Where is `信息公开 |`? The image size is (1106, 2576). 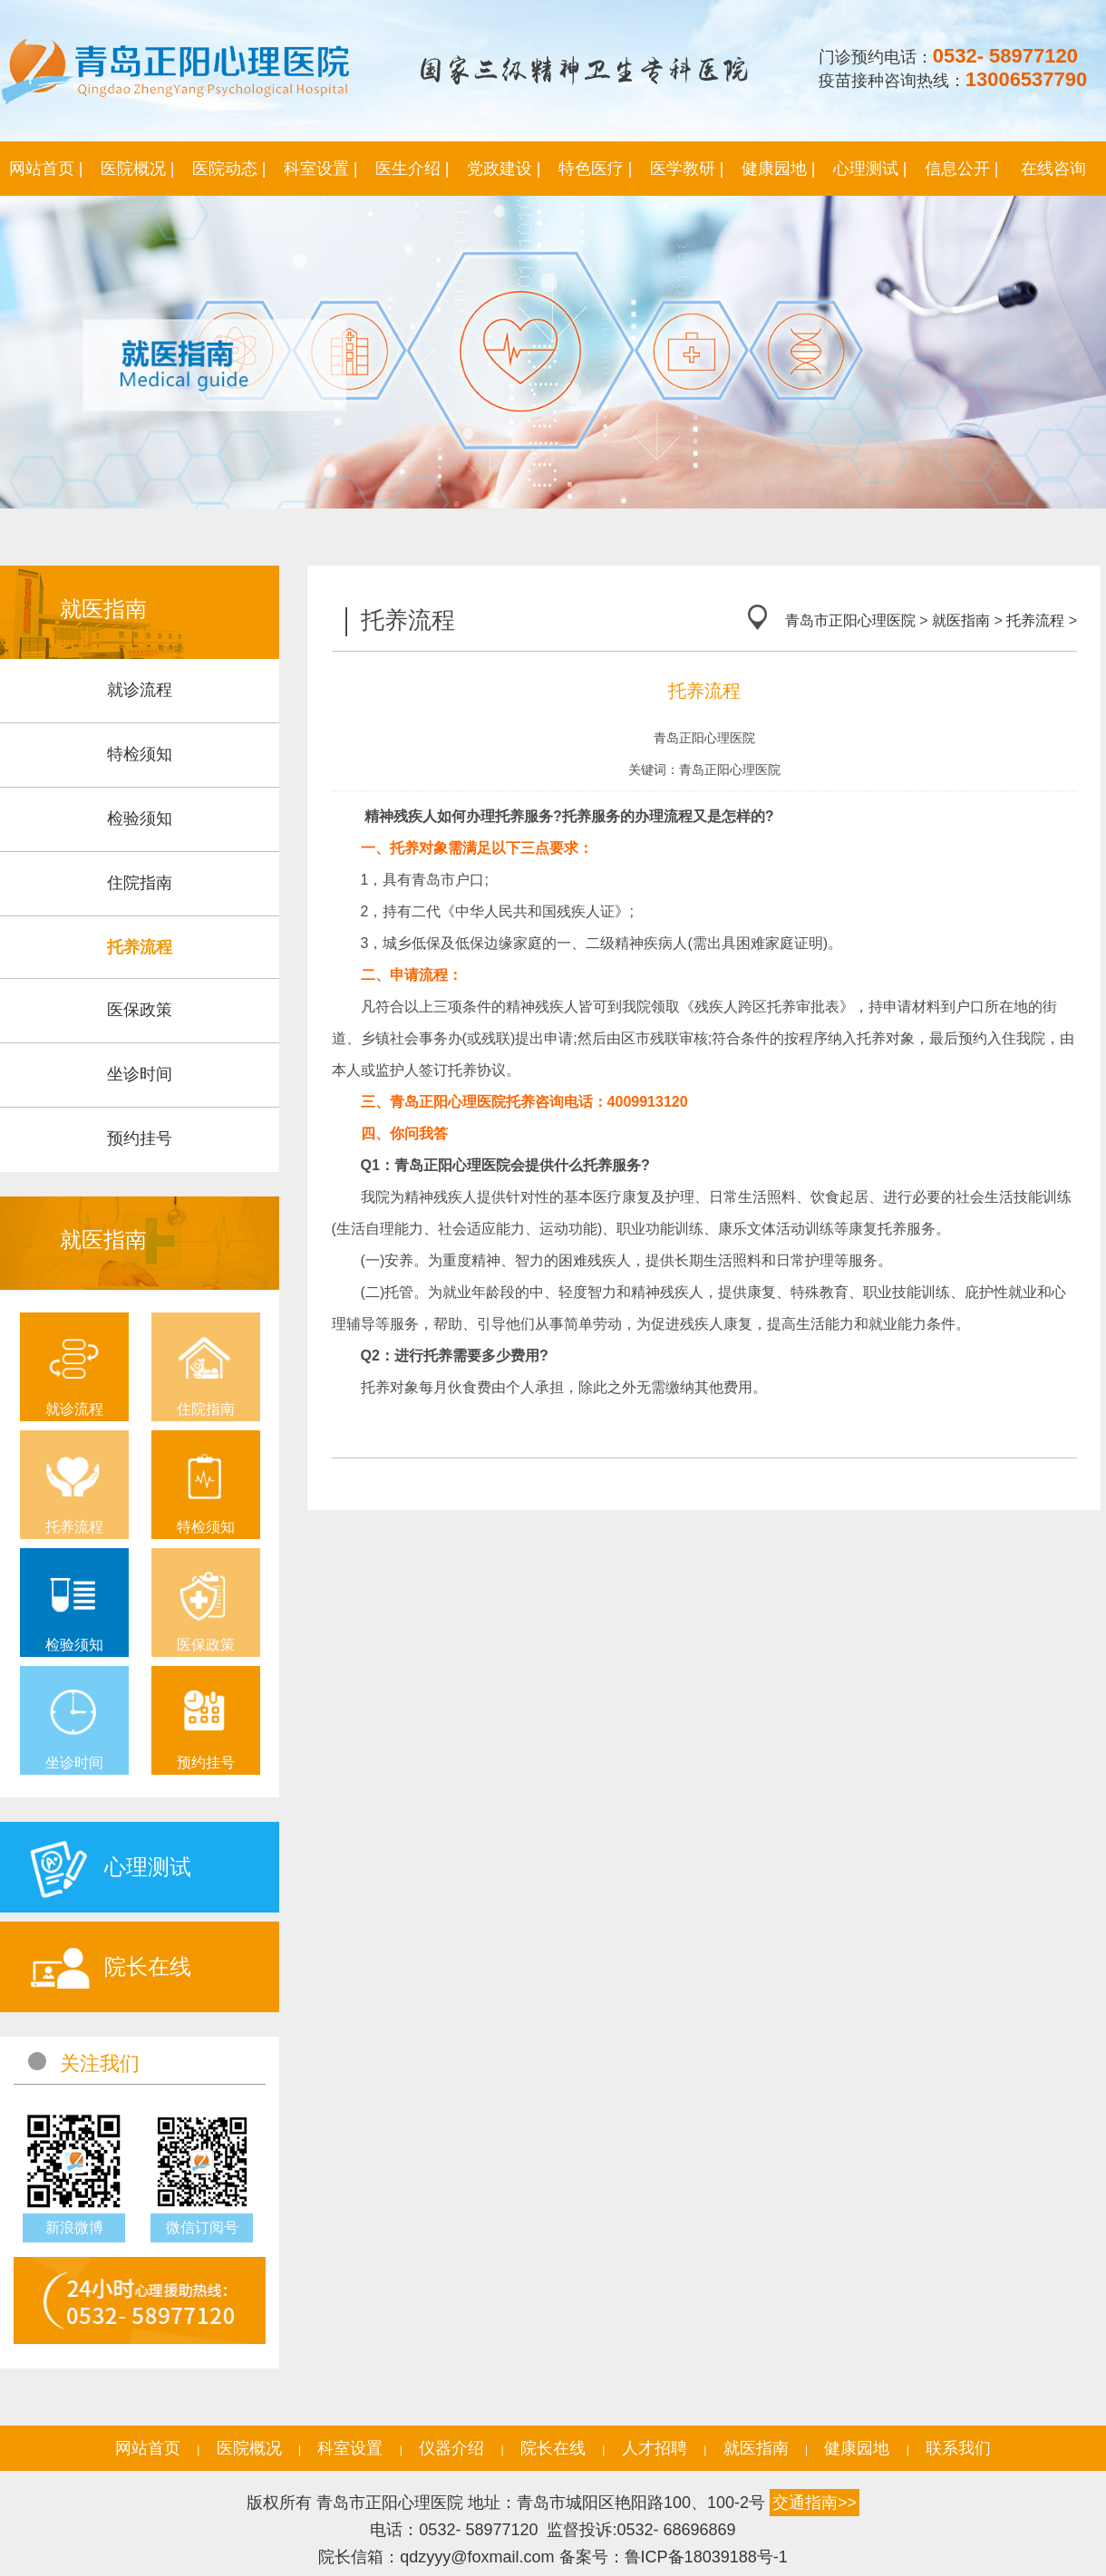 信息公开 | is located at coordinates (962, 169).